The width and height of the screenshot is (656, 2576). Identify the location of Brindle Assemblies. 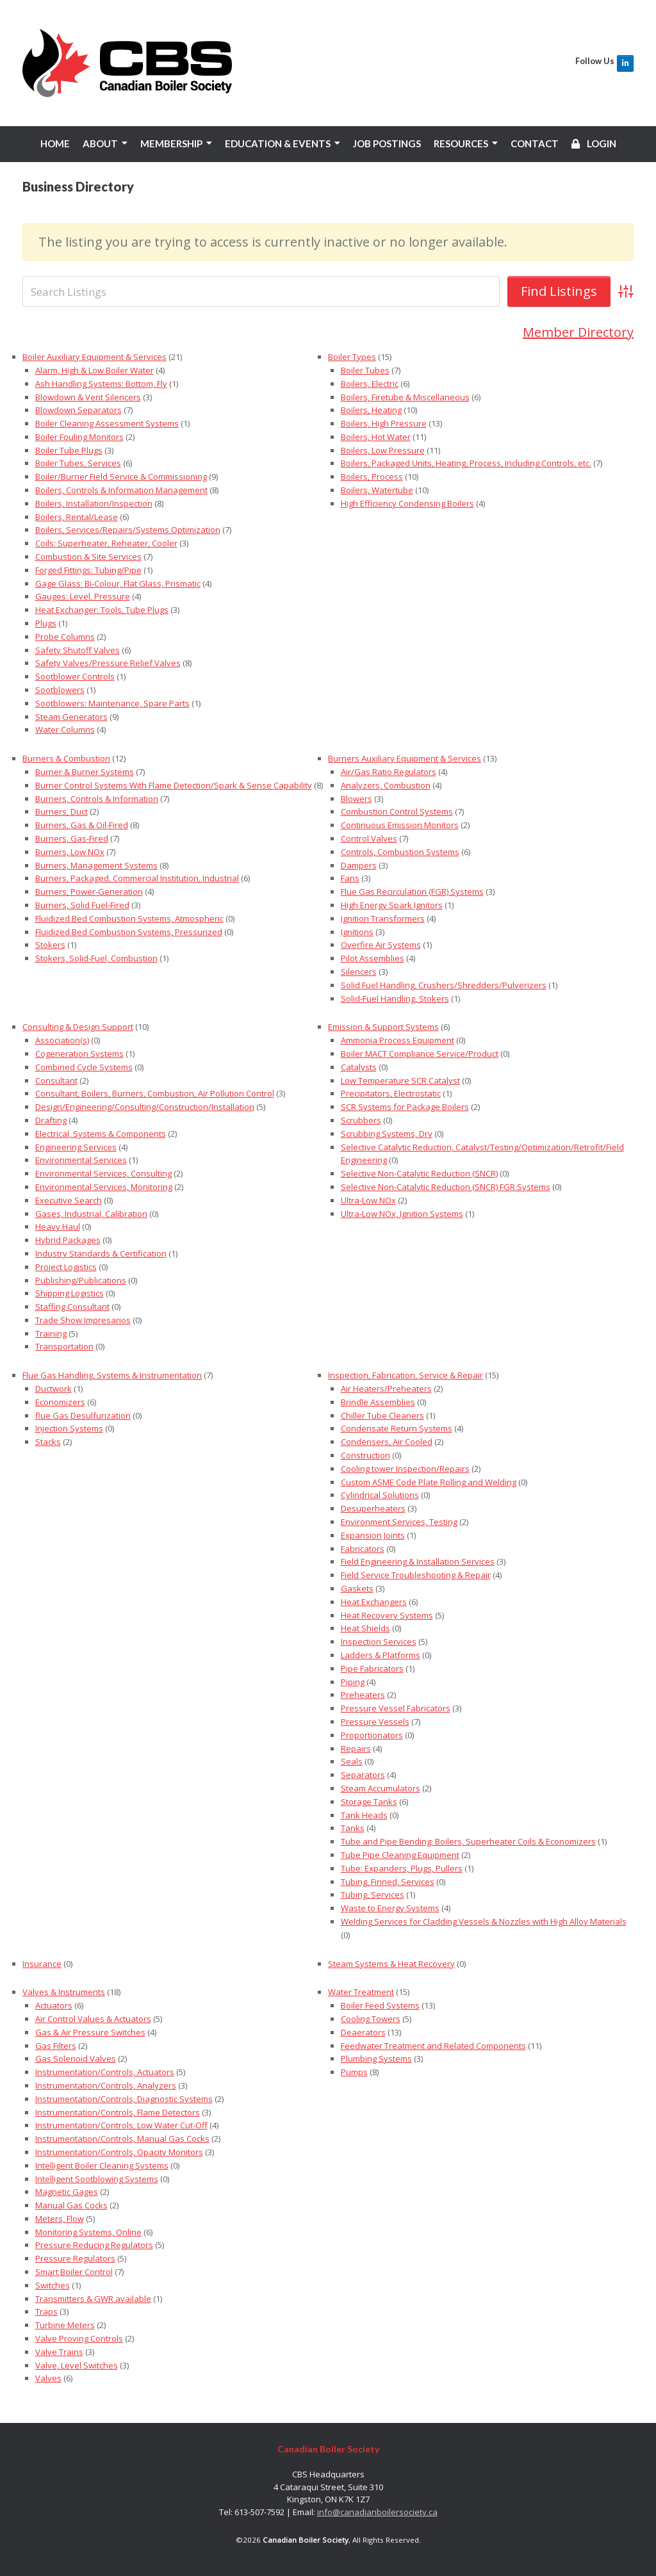
(378, 1402).